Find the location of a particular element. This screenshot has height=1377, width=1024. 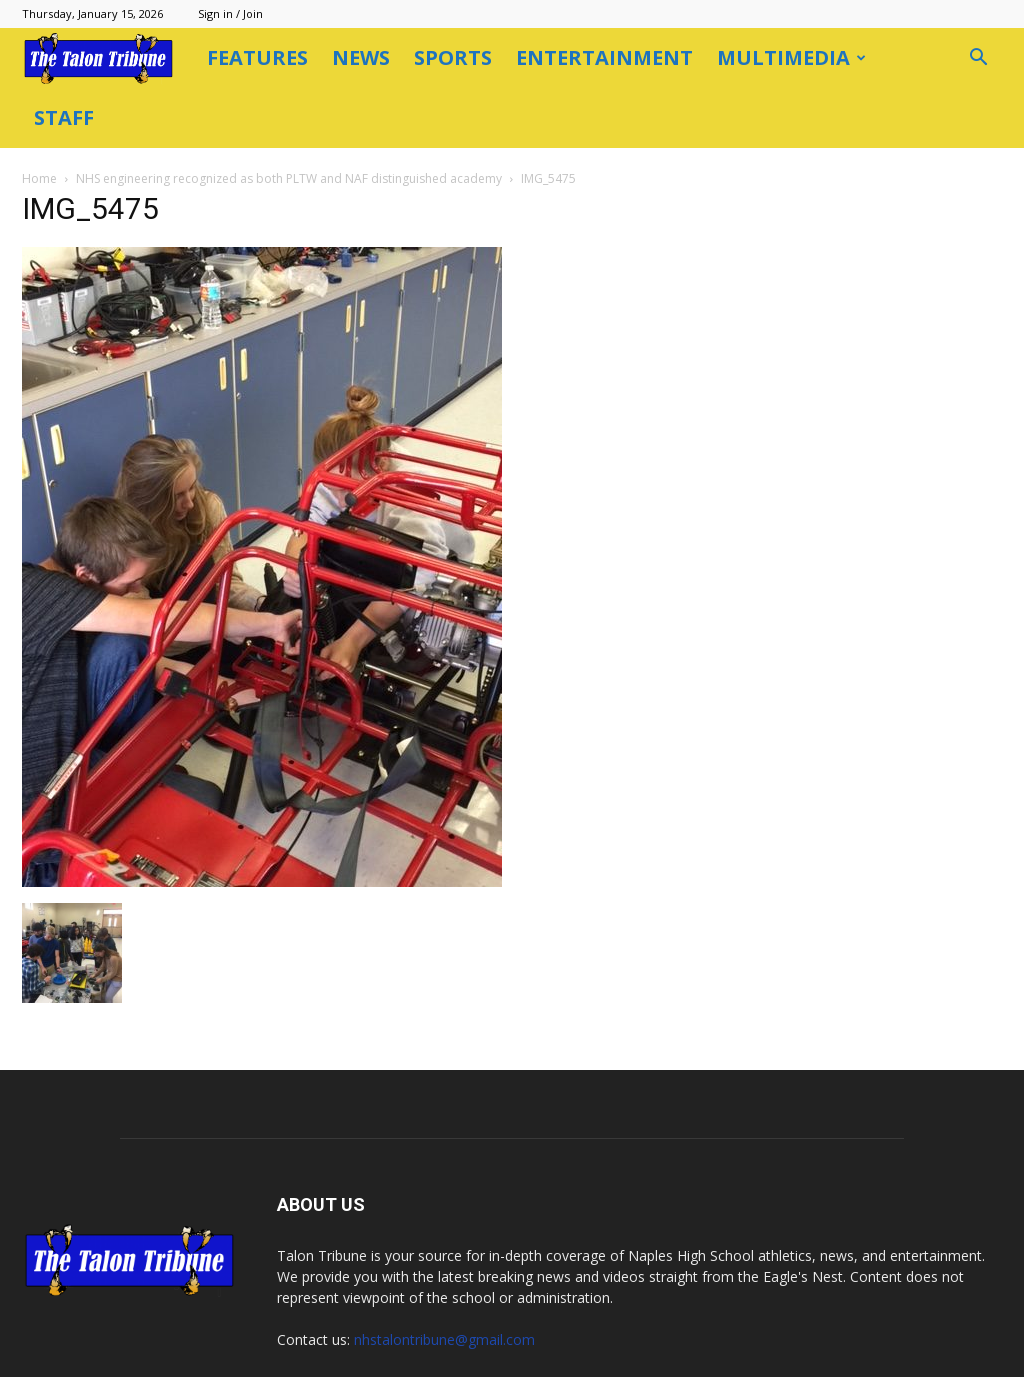

Multimedia is located at coordinates (791, 57).